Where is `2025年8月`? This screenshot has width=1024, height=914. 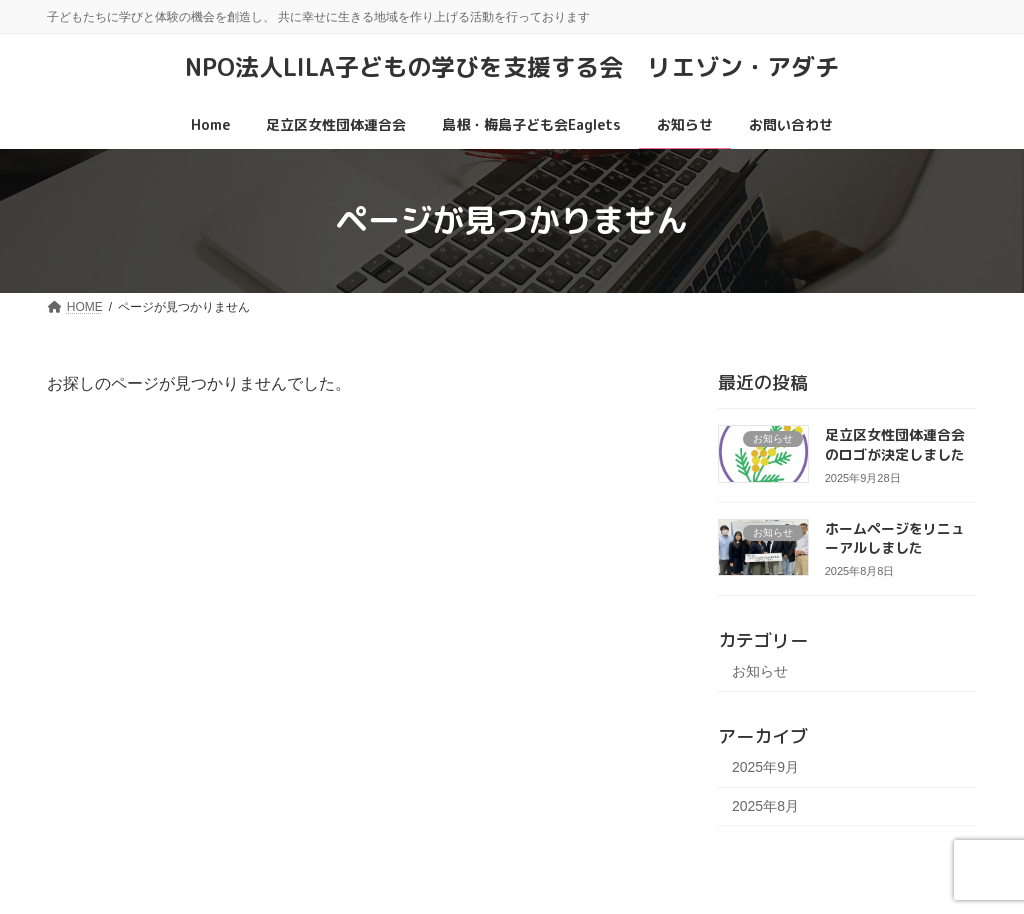
2025年8月 is located at coordinates (765, 805).